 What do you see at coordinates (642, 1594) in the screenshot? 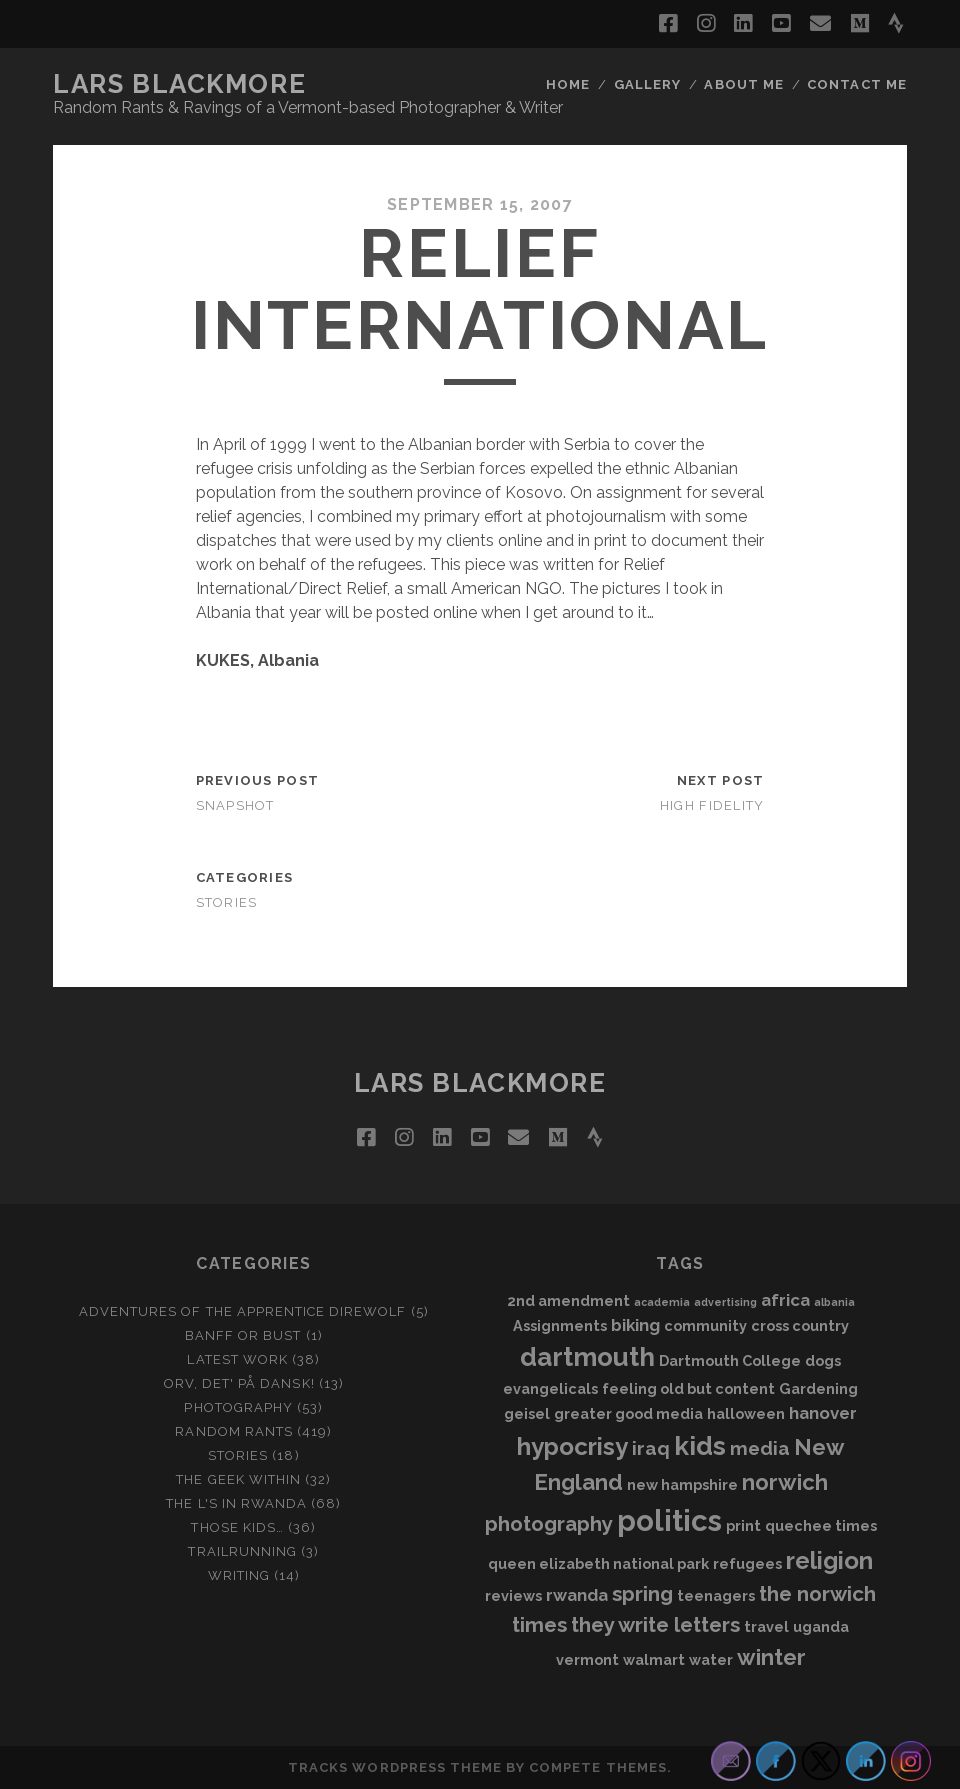
I see `spring [spring (5 items)]` at bounding box center [642, 1594].